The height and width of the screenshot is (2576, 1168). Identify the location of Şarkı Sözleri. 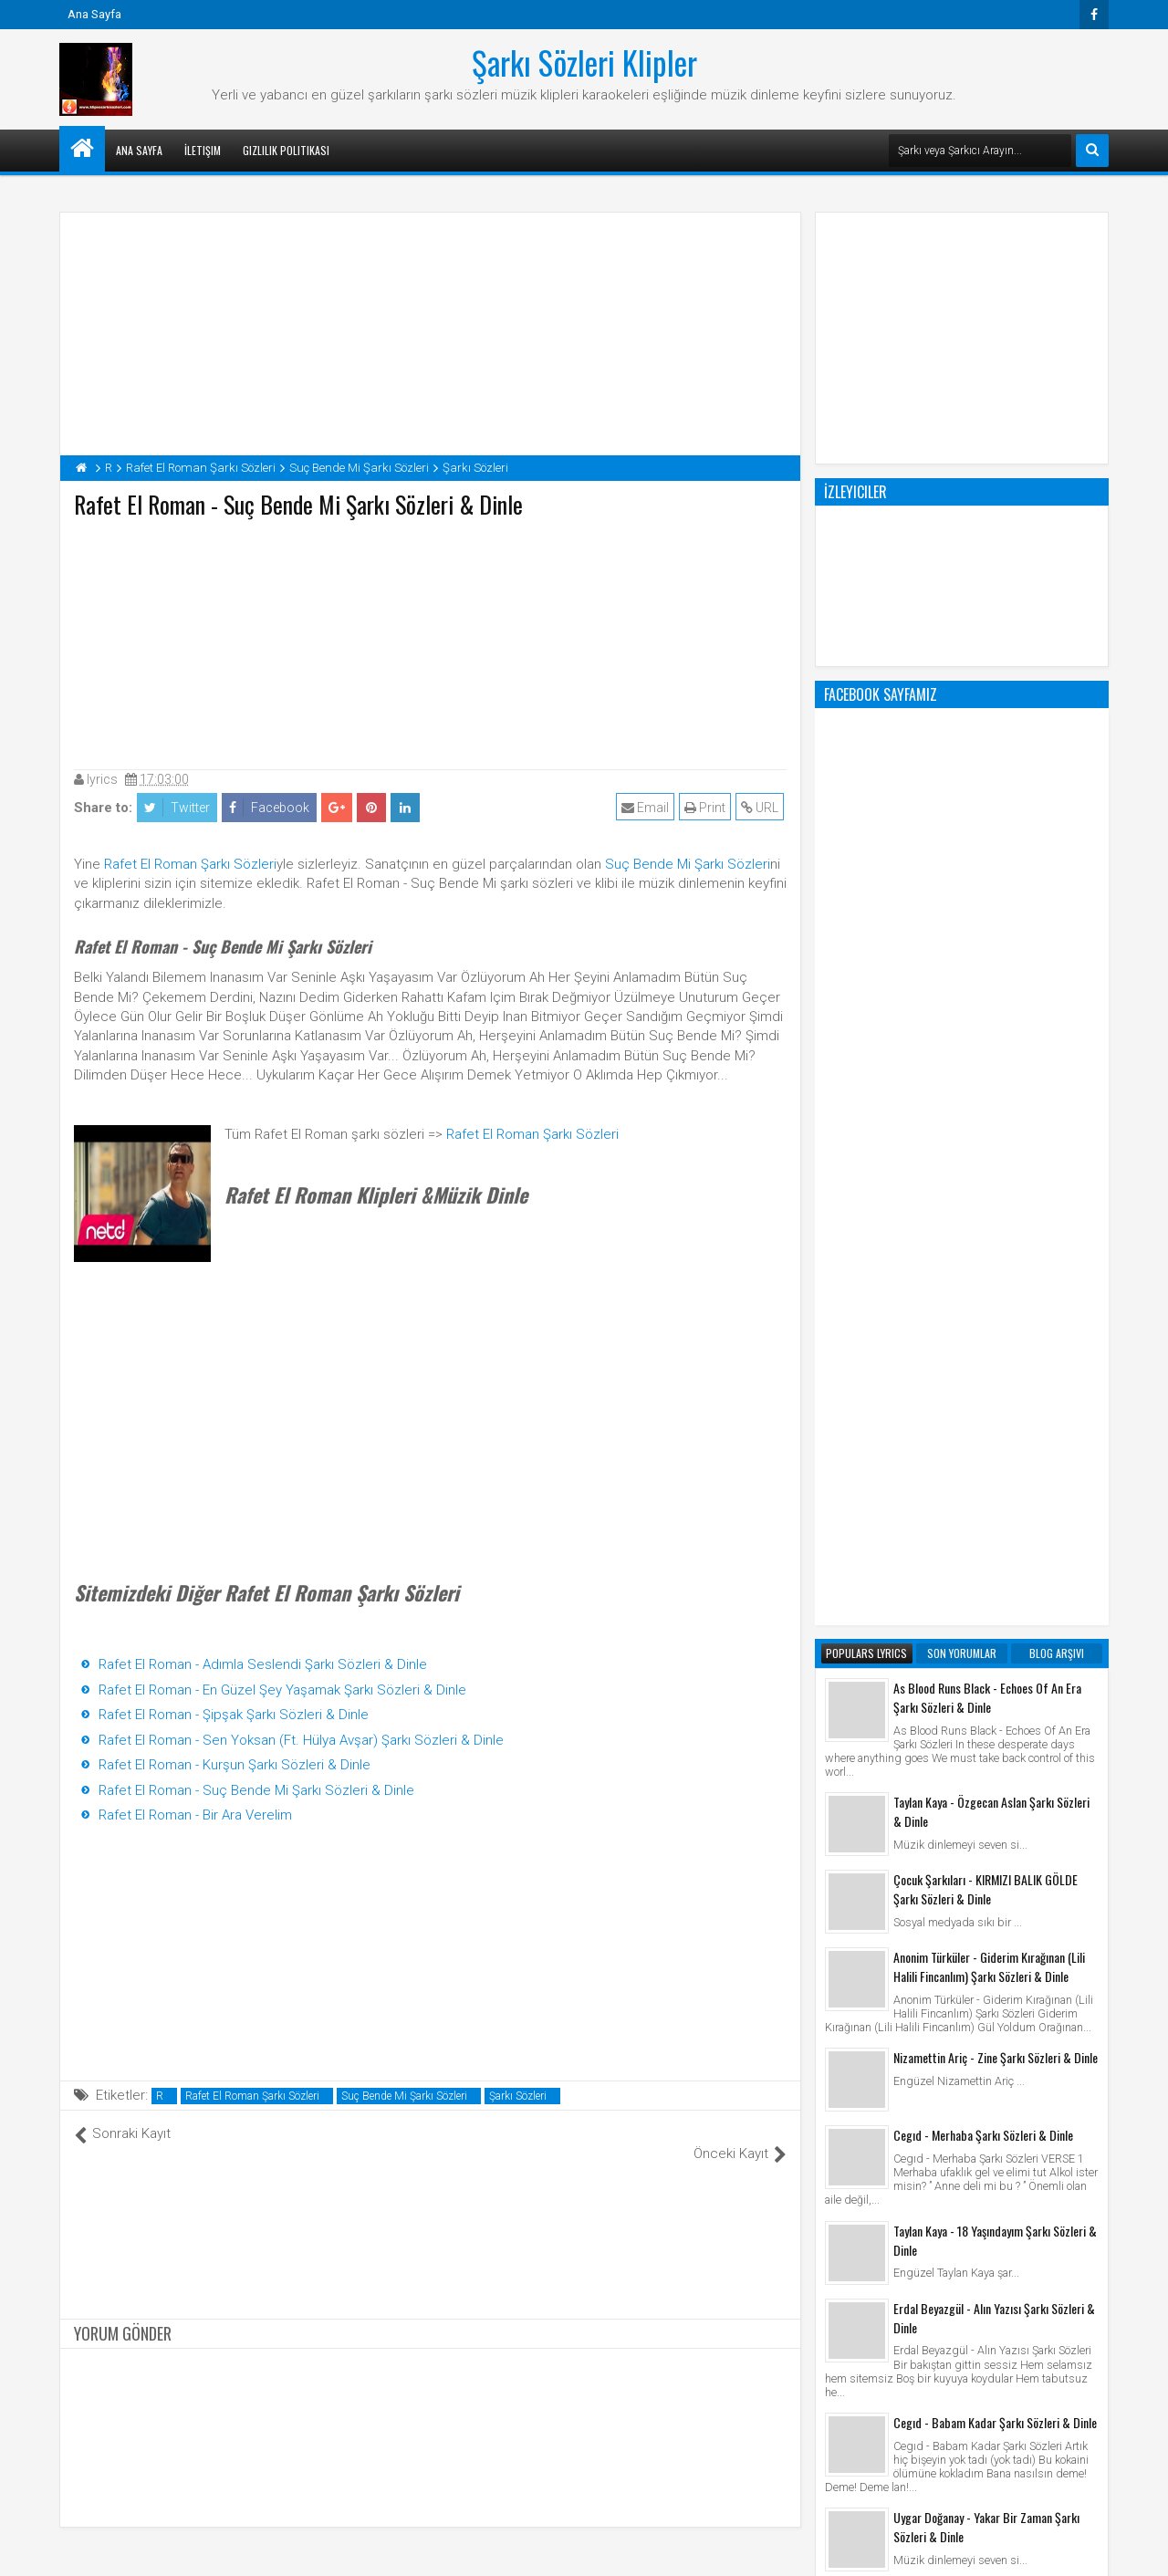
(518, 2096).